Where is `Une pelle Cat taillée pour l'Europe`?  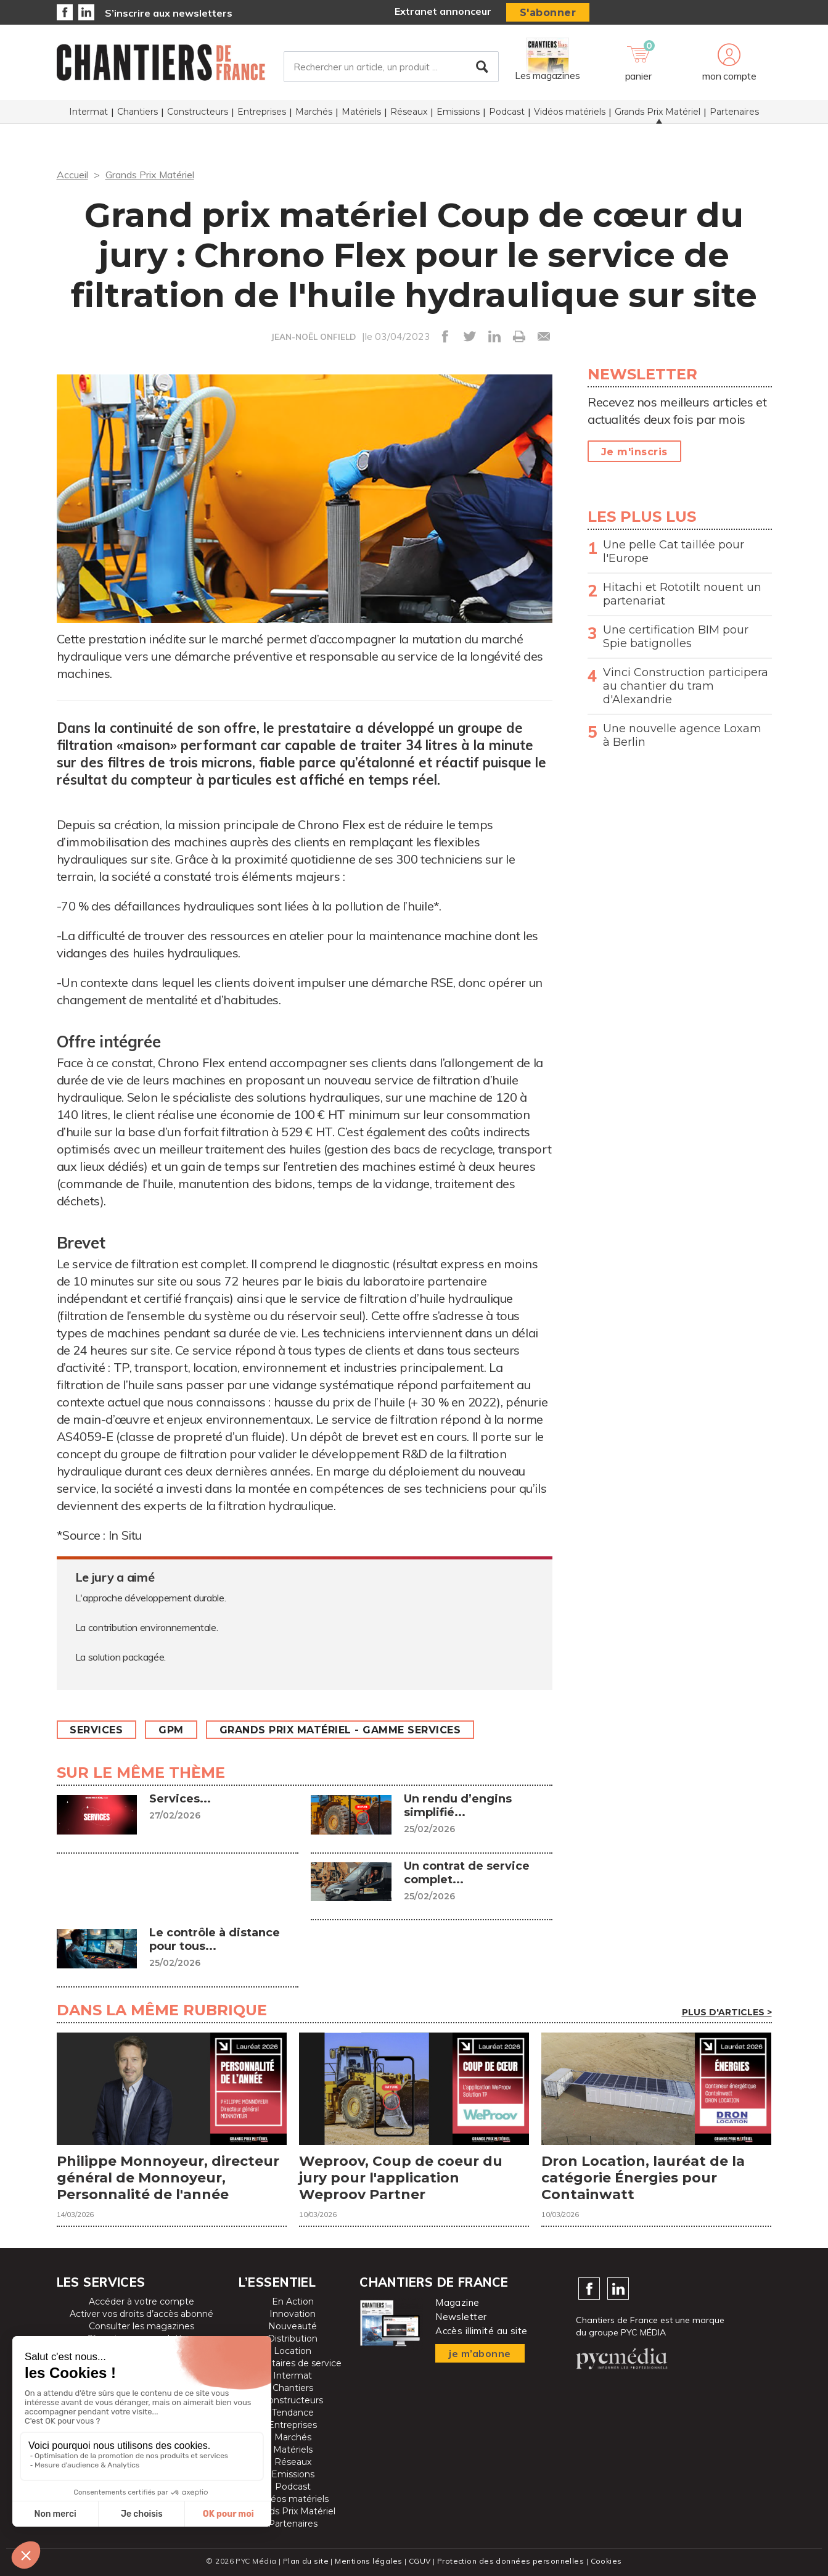 Une pelle Cat taillée pour l'Europe is located at coordinates (673, 551).